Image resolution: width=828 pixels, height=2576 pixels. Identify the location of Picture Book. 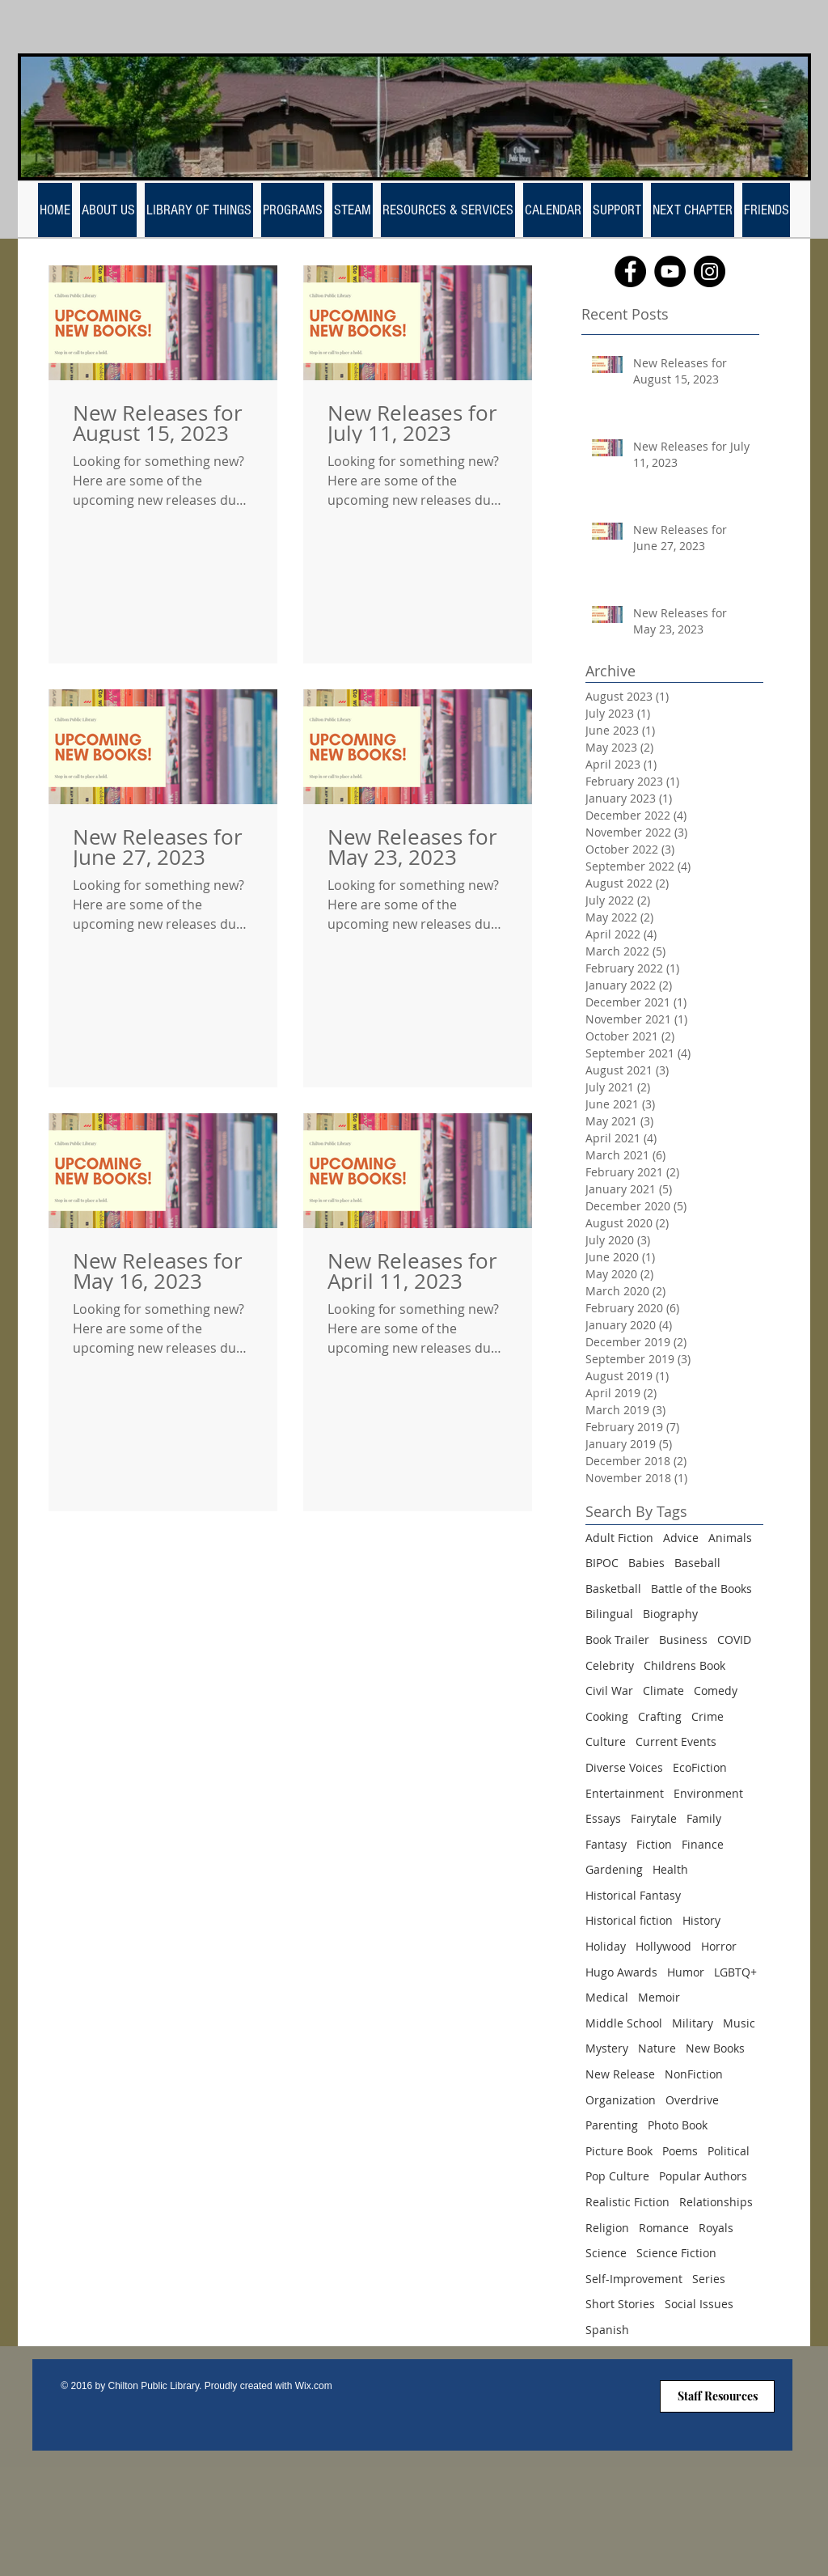
(619, 2151).